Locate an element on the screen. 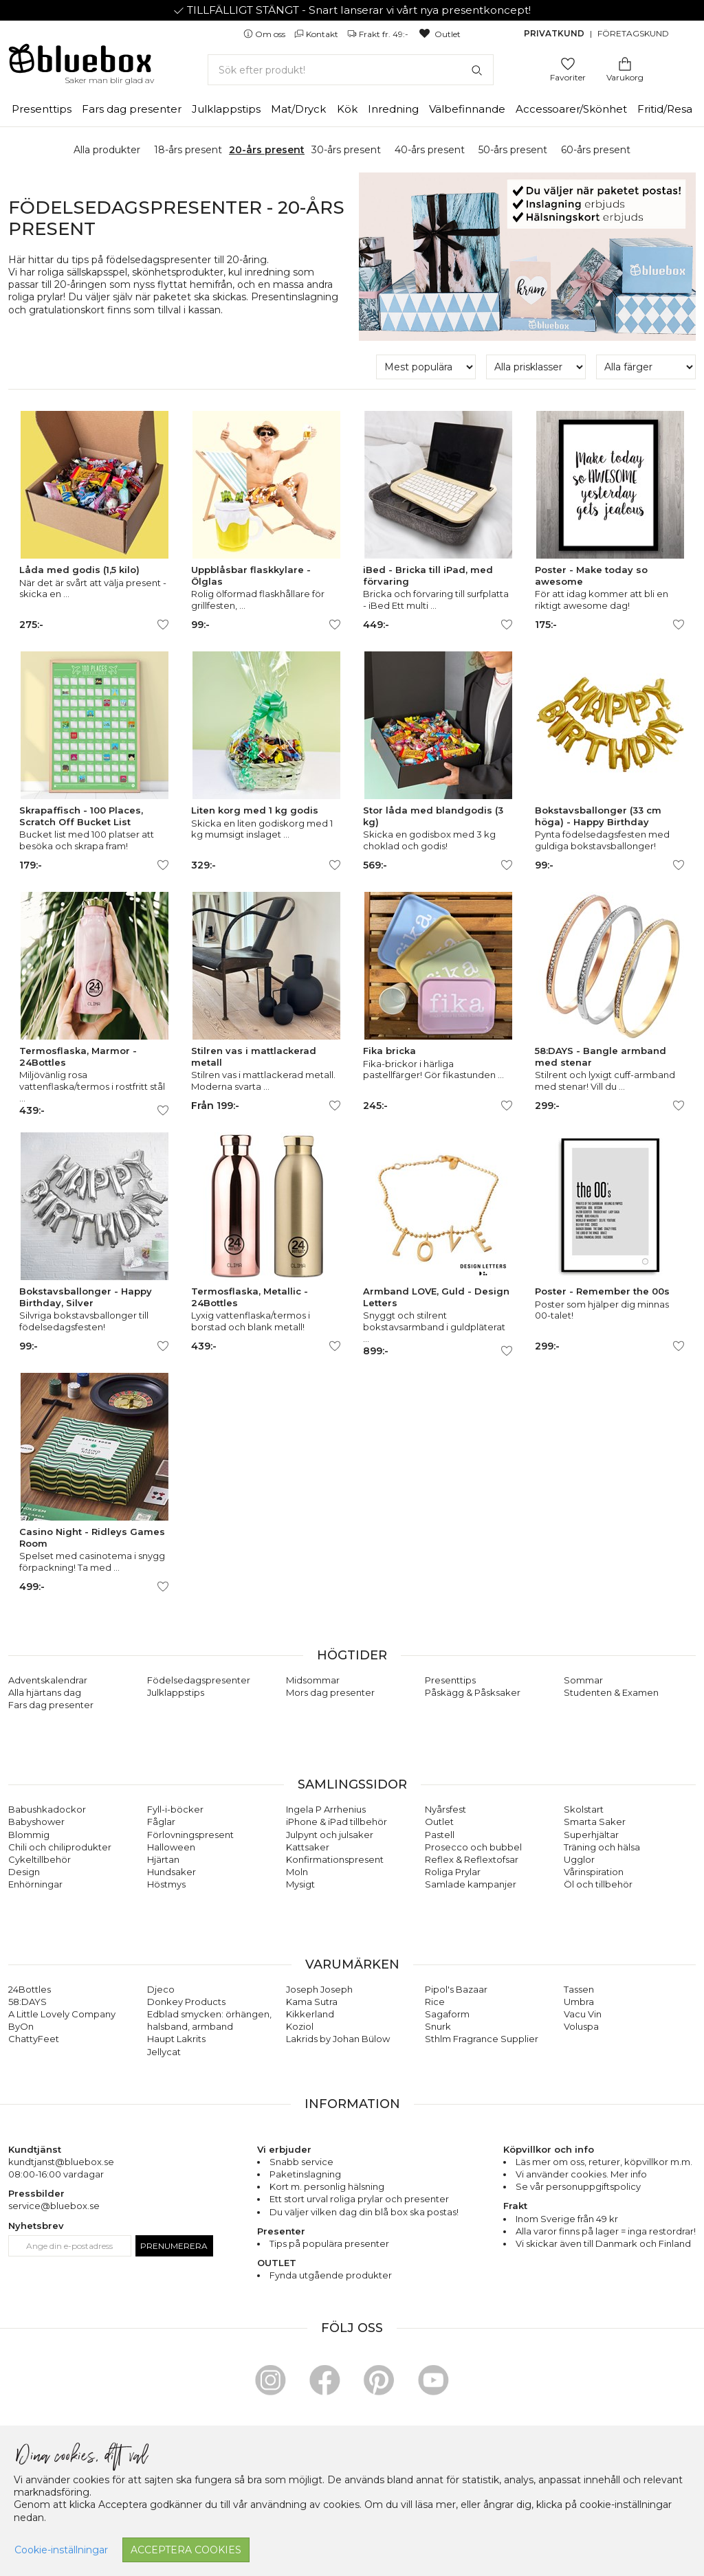 The image size is (704, 2576). Välbefinnande is located at coordinates (467, 108).